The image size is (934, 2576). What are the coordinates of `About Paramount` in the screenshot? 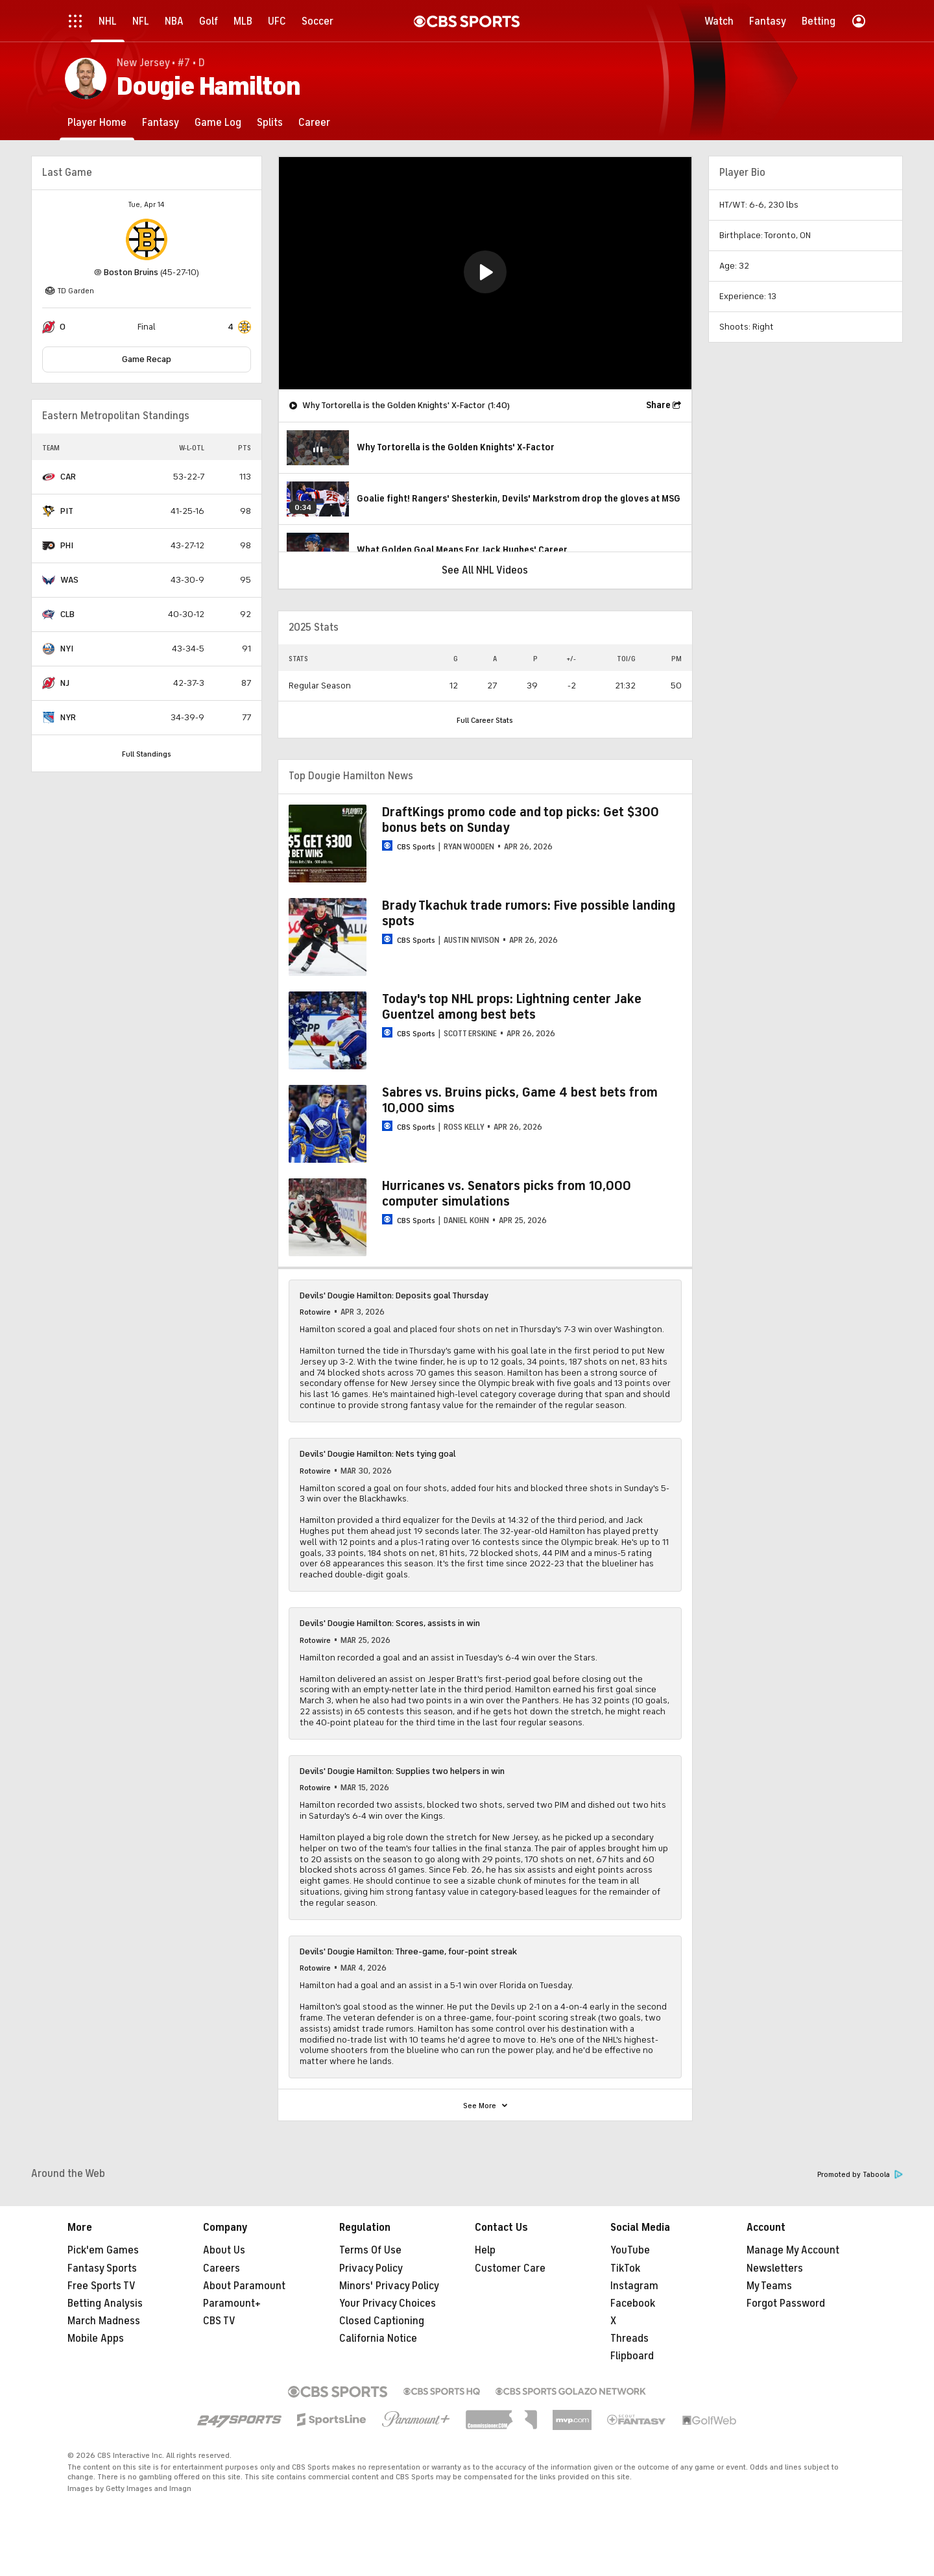 It's located at (244, 2285).